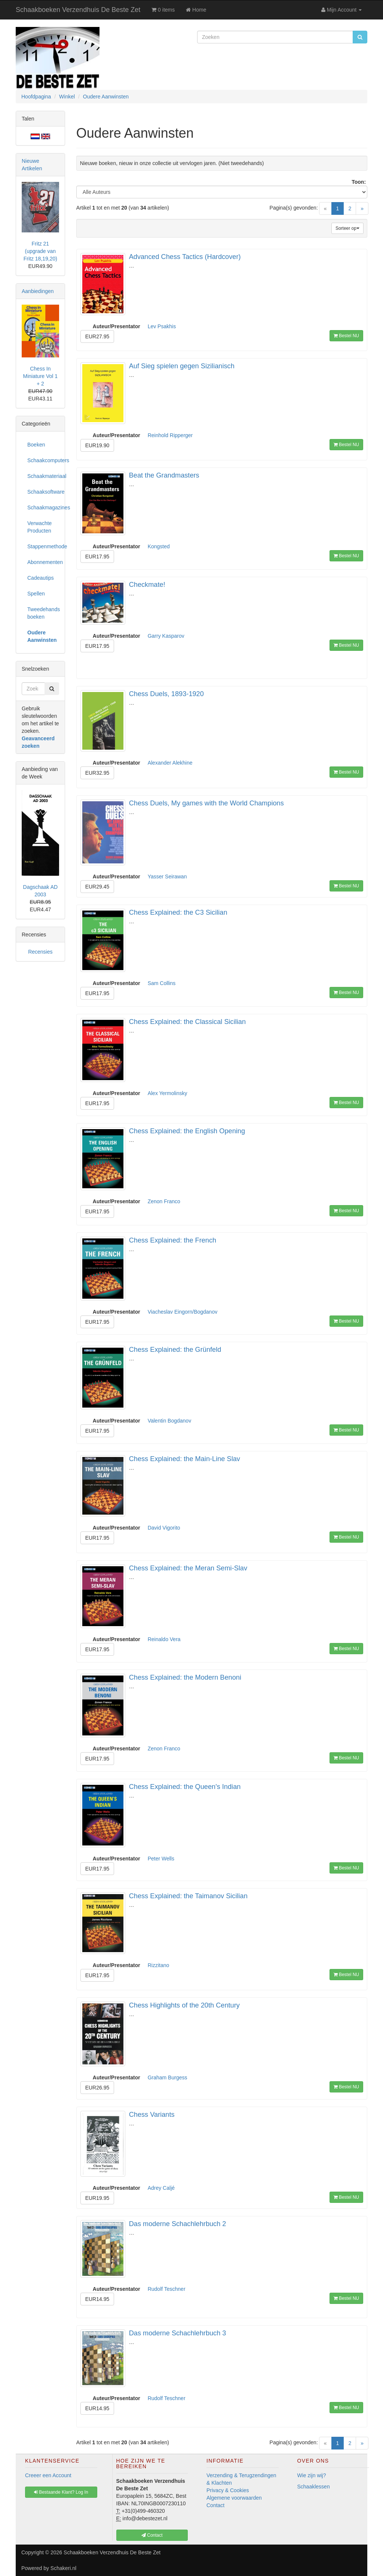 This screenshot has height=2576, width=383. What do you see at coordinates (36, 594) in the screenshot?
I see `Spellen` at bounding box center [36, 594].